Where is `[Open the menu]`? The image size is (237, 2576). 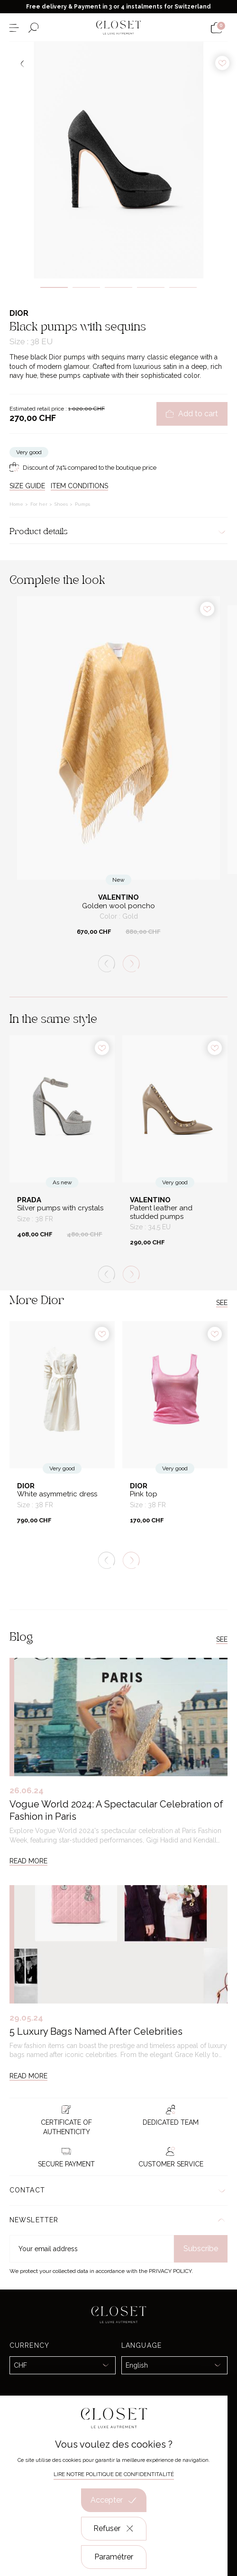 [Open the menu] is located at coordinates (14, 28).